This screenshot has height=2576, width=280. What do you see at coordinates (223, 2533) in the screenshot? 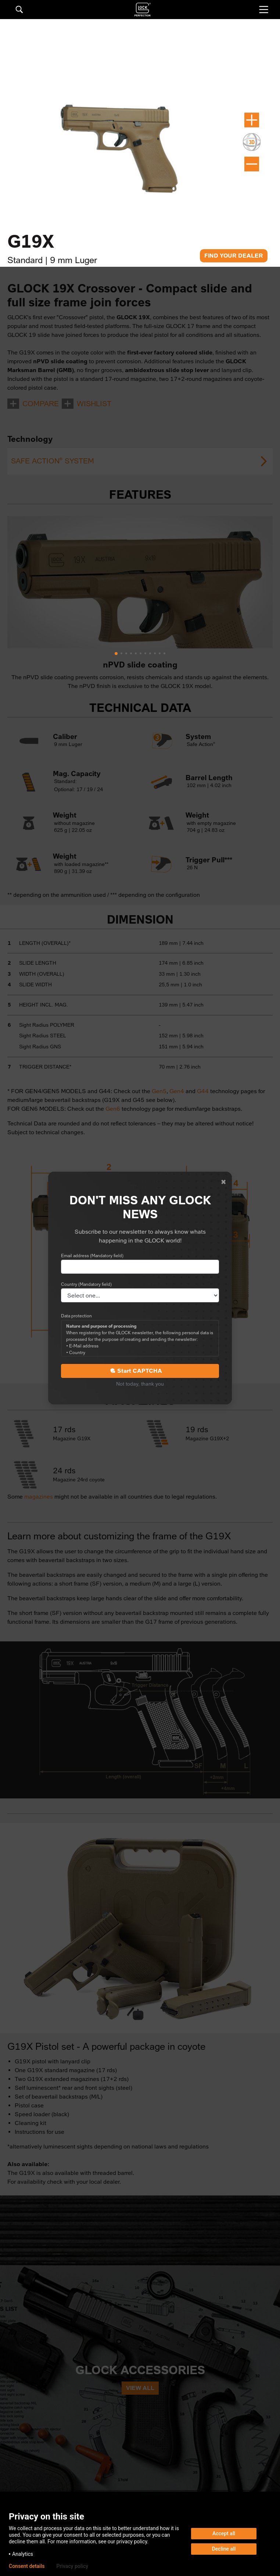
I see `Accept all` at bounding box center [223, 2533].